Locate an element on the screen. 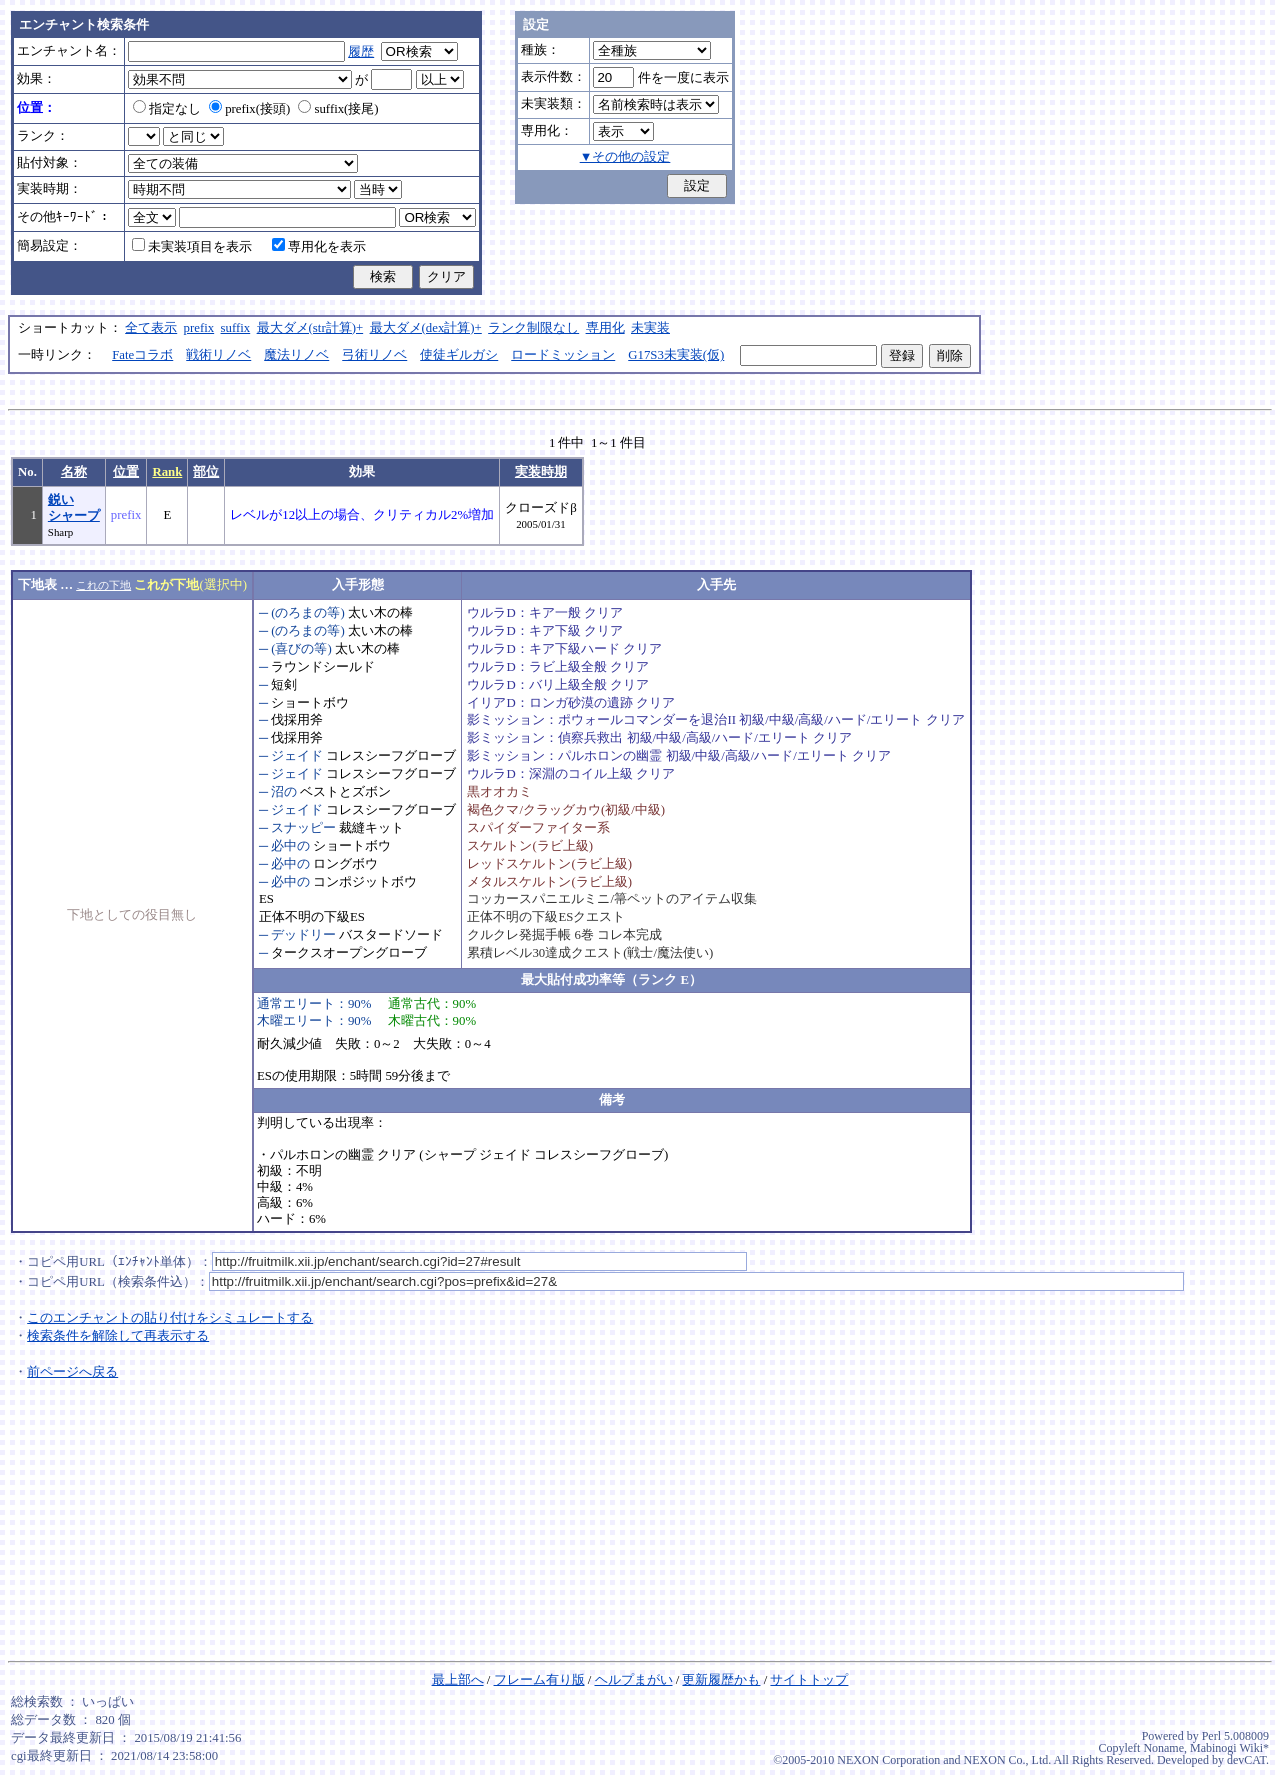 The height and width of the screenshot is (1777, 1280). prefix is located at coordinates (199, 328).